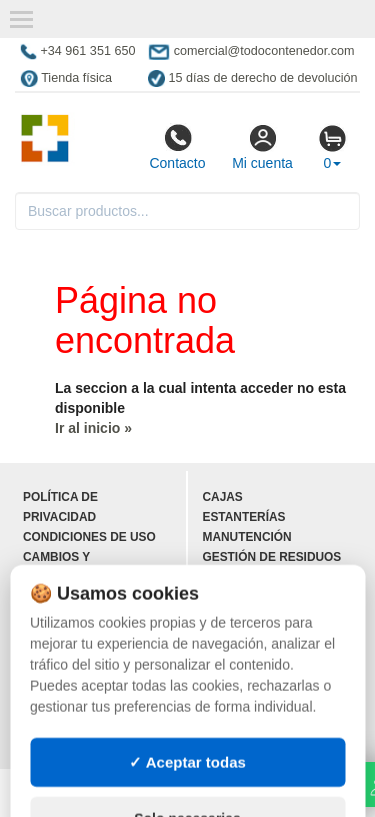  Describe the element at coordinates (91, 697) in the screenshot. I see `Ingresa a tu cuenta` at that location.